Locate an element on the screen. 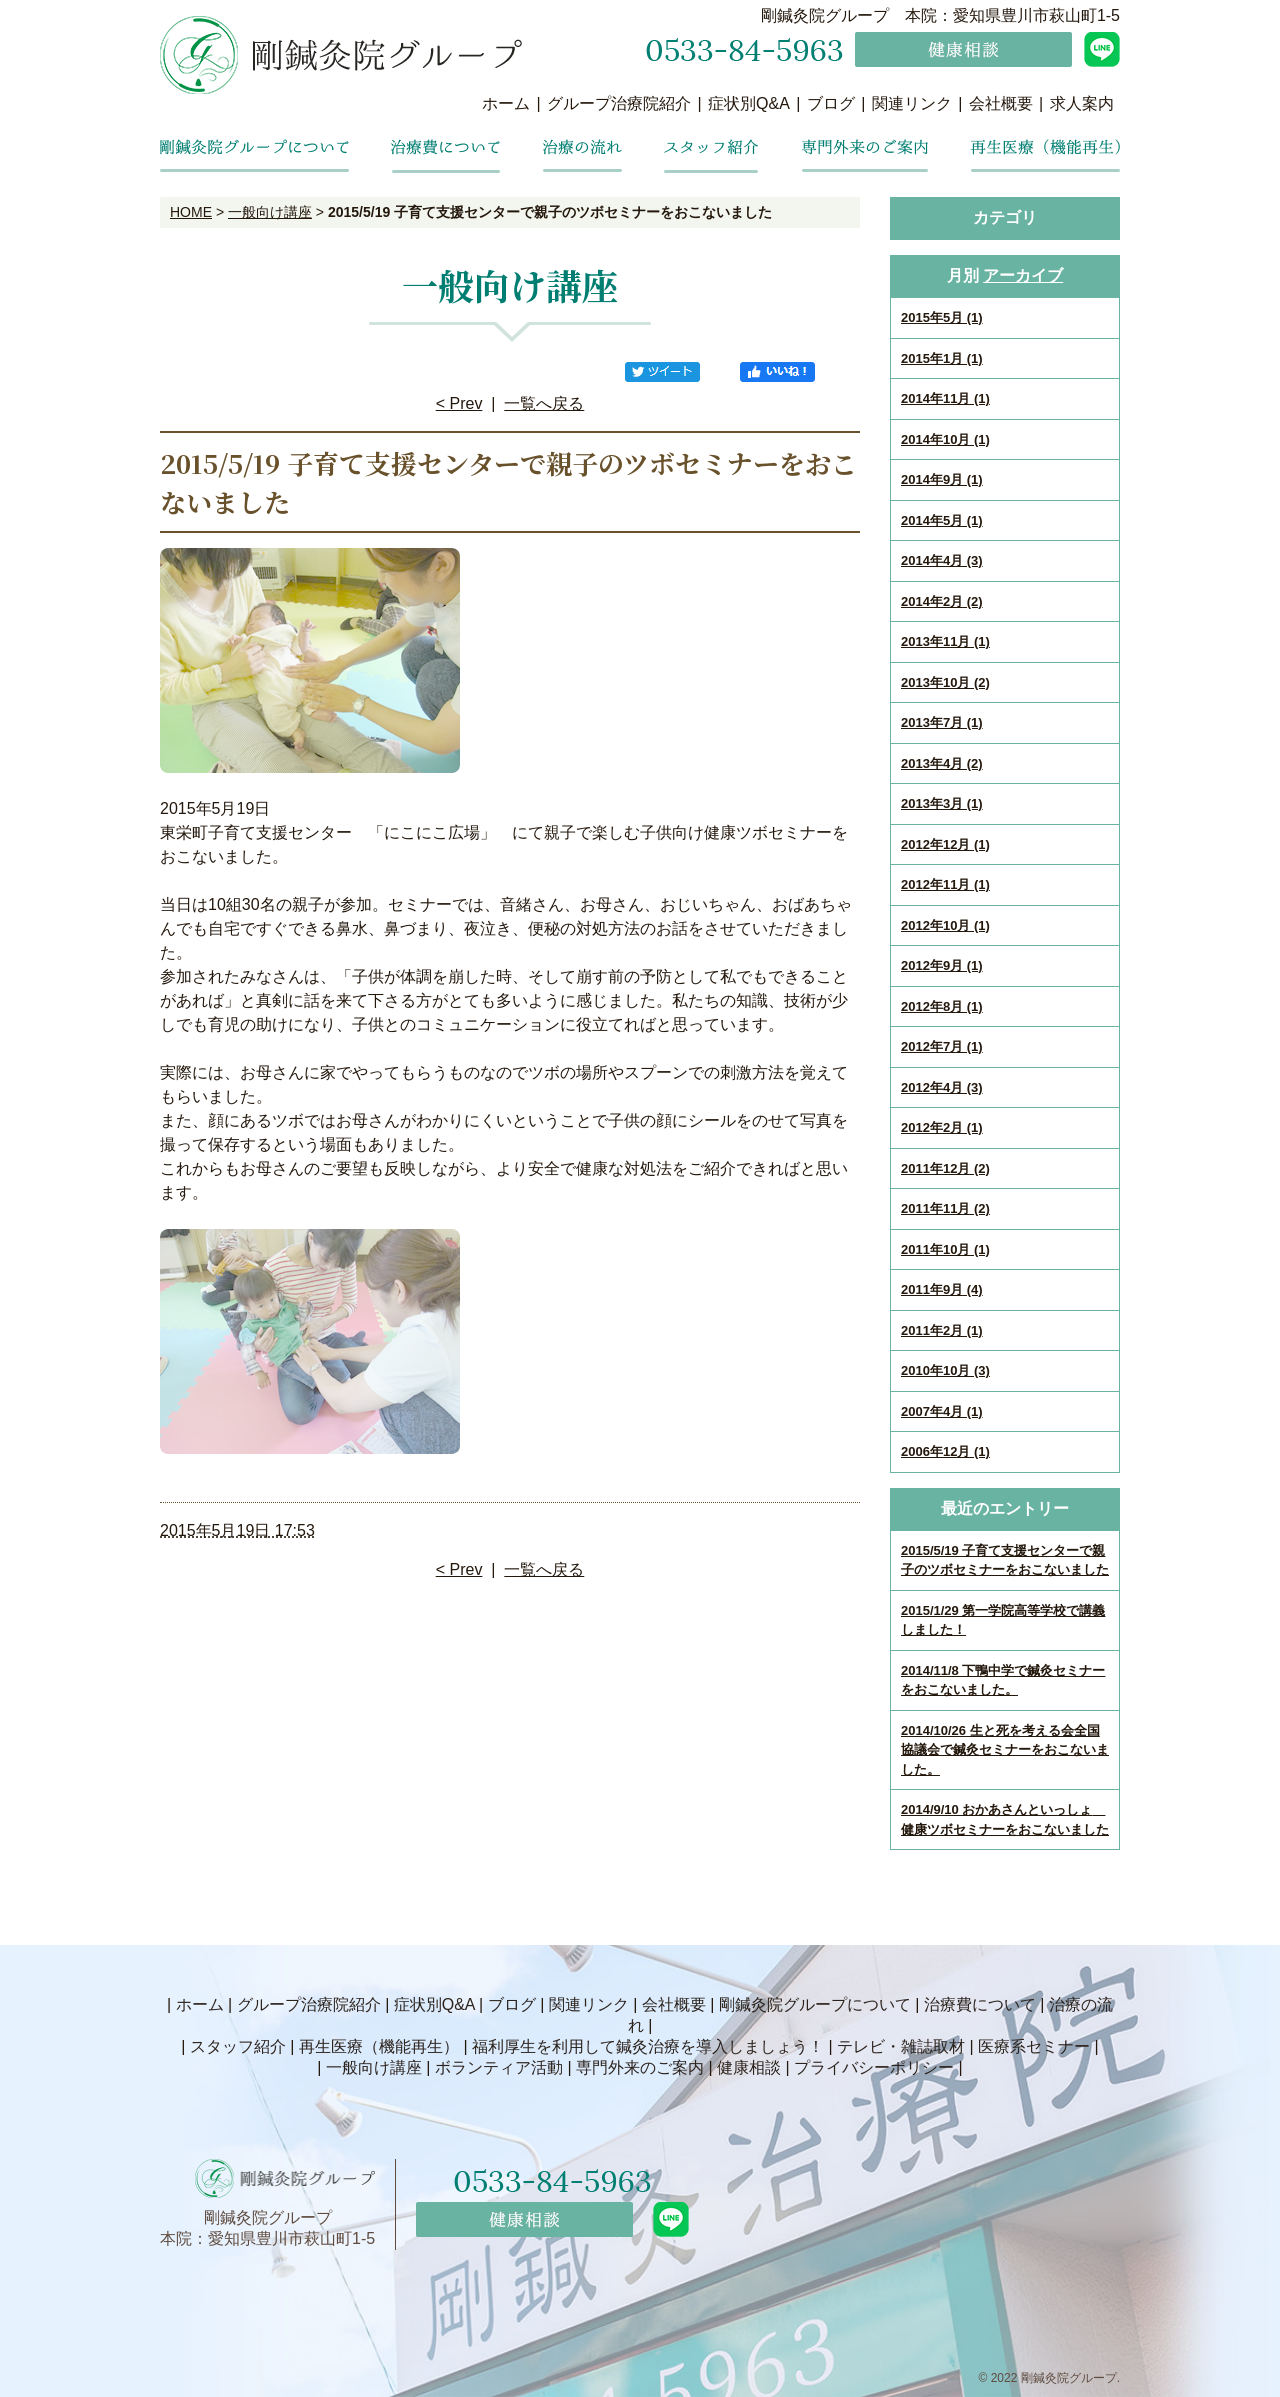  2012年9月 (1) is located at coordinates (942, 965).